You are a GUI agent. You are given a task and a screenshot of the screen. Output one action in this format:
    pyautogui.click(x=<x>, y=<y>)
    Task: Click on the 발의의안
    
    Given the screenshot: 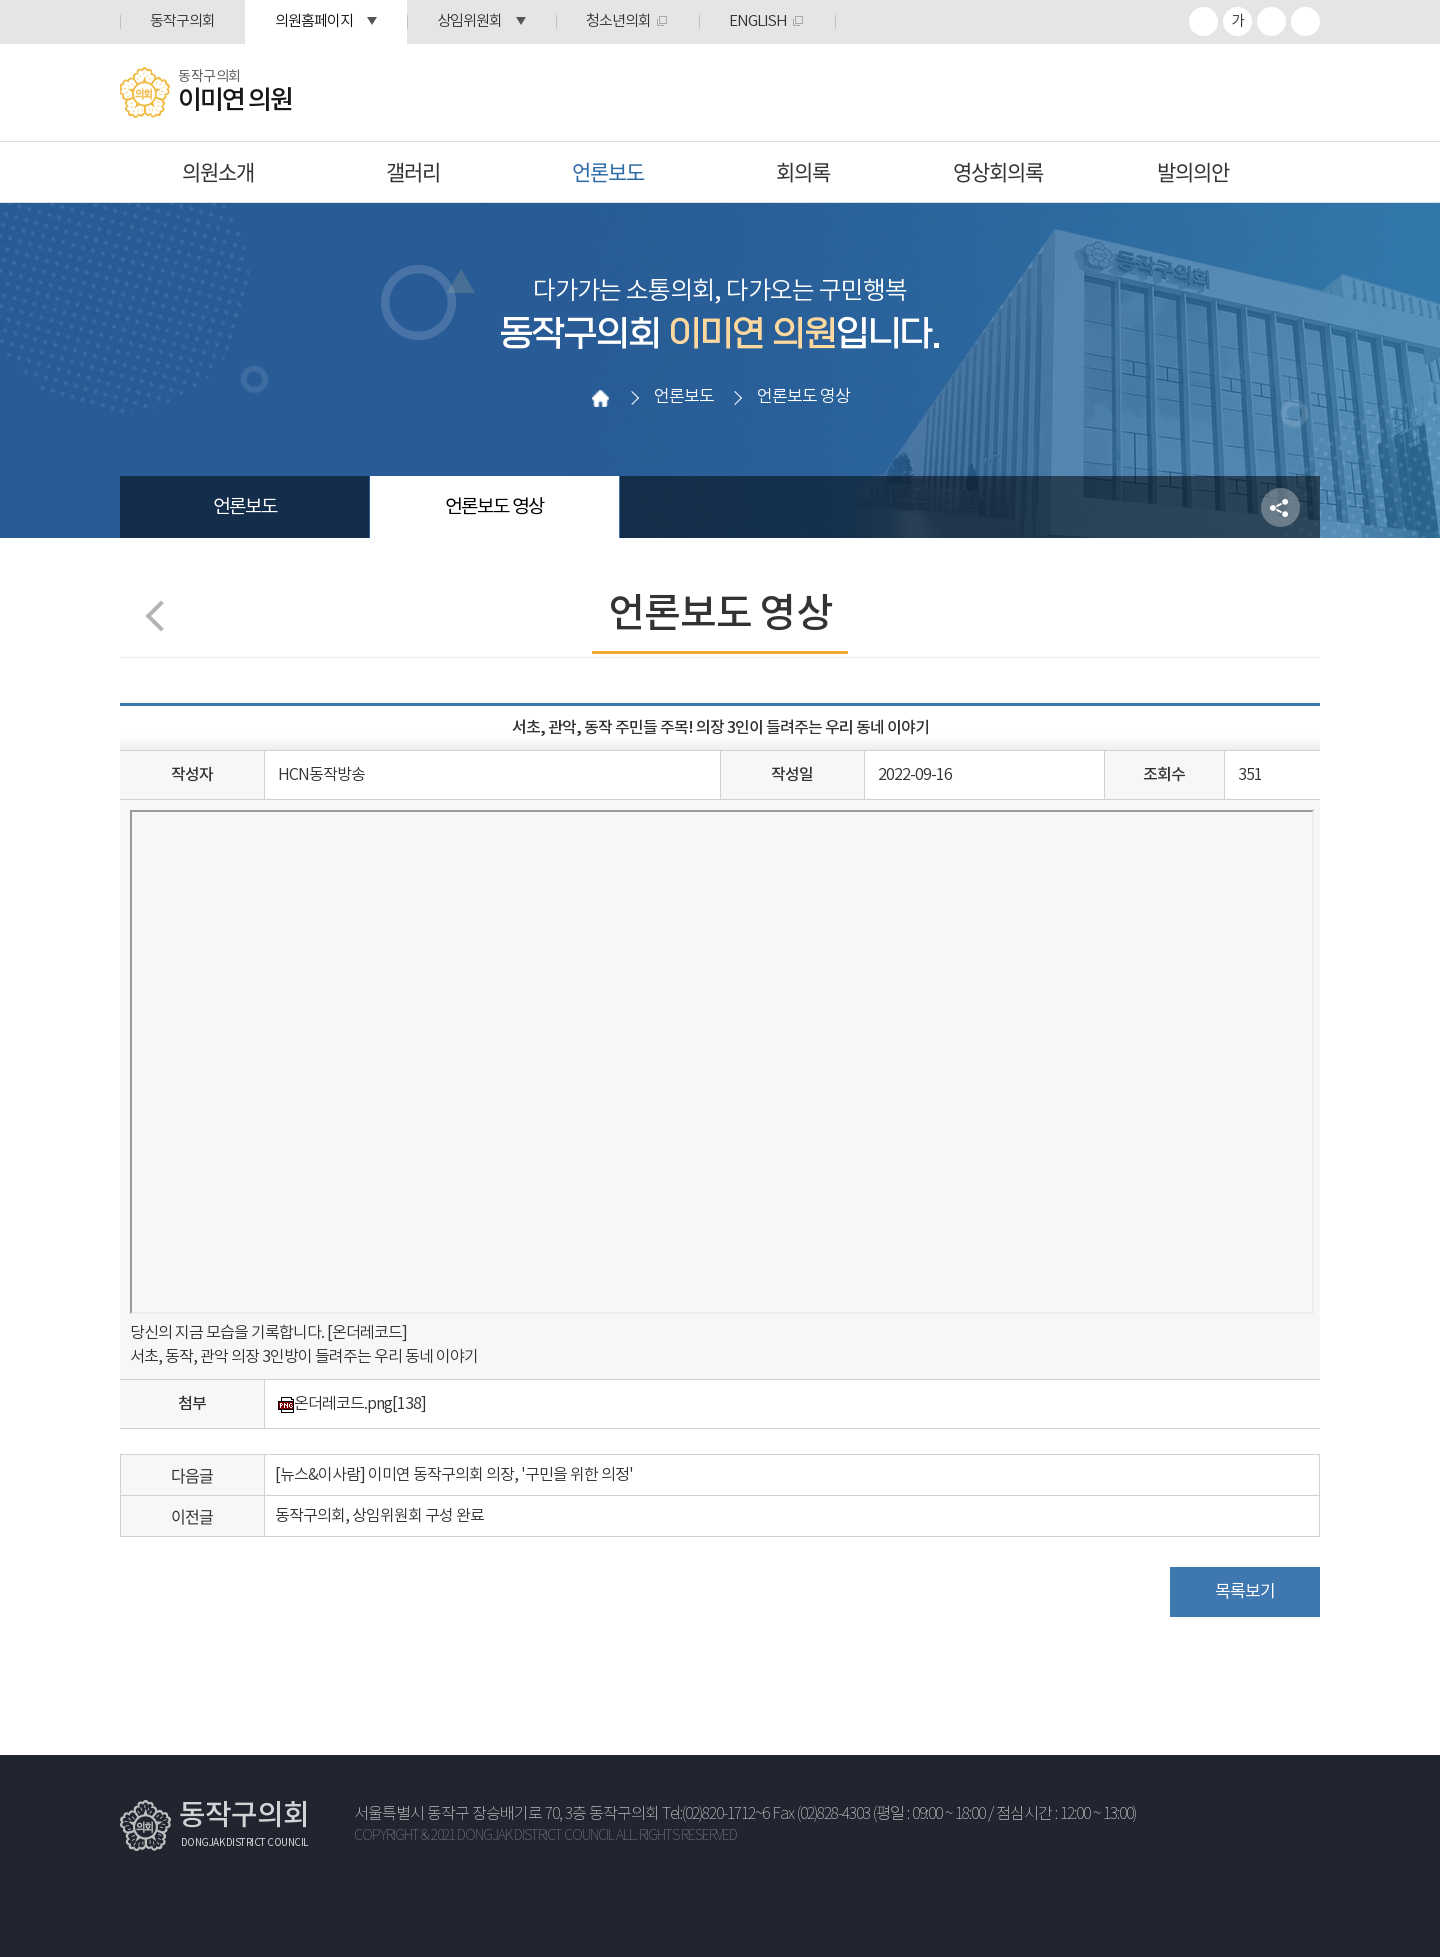 What is the action you would take?
    pyautogui.click(x=1193, y=171)
    